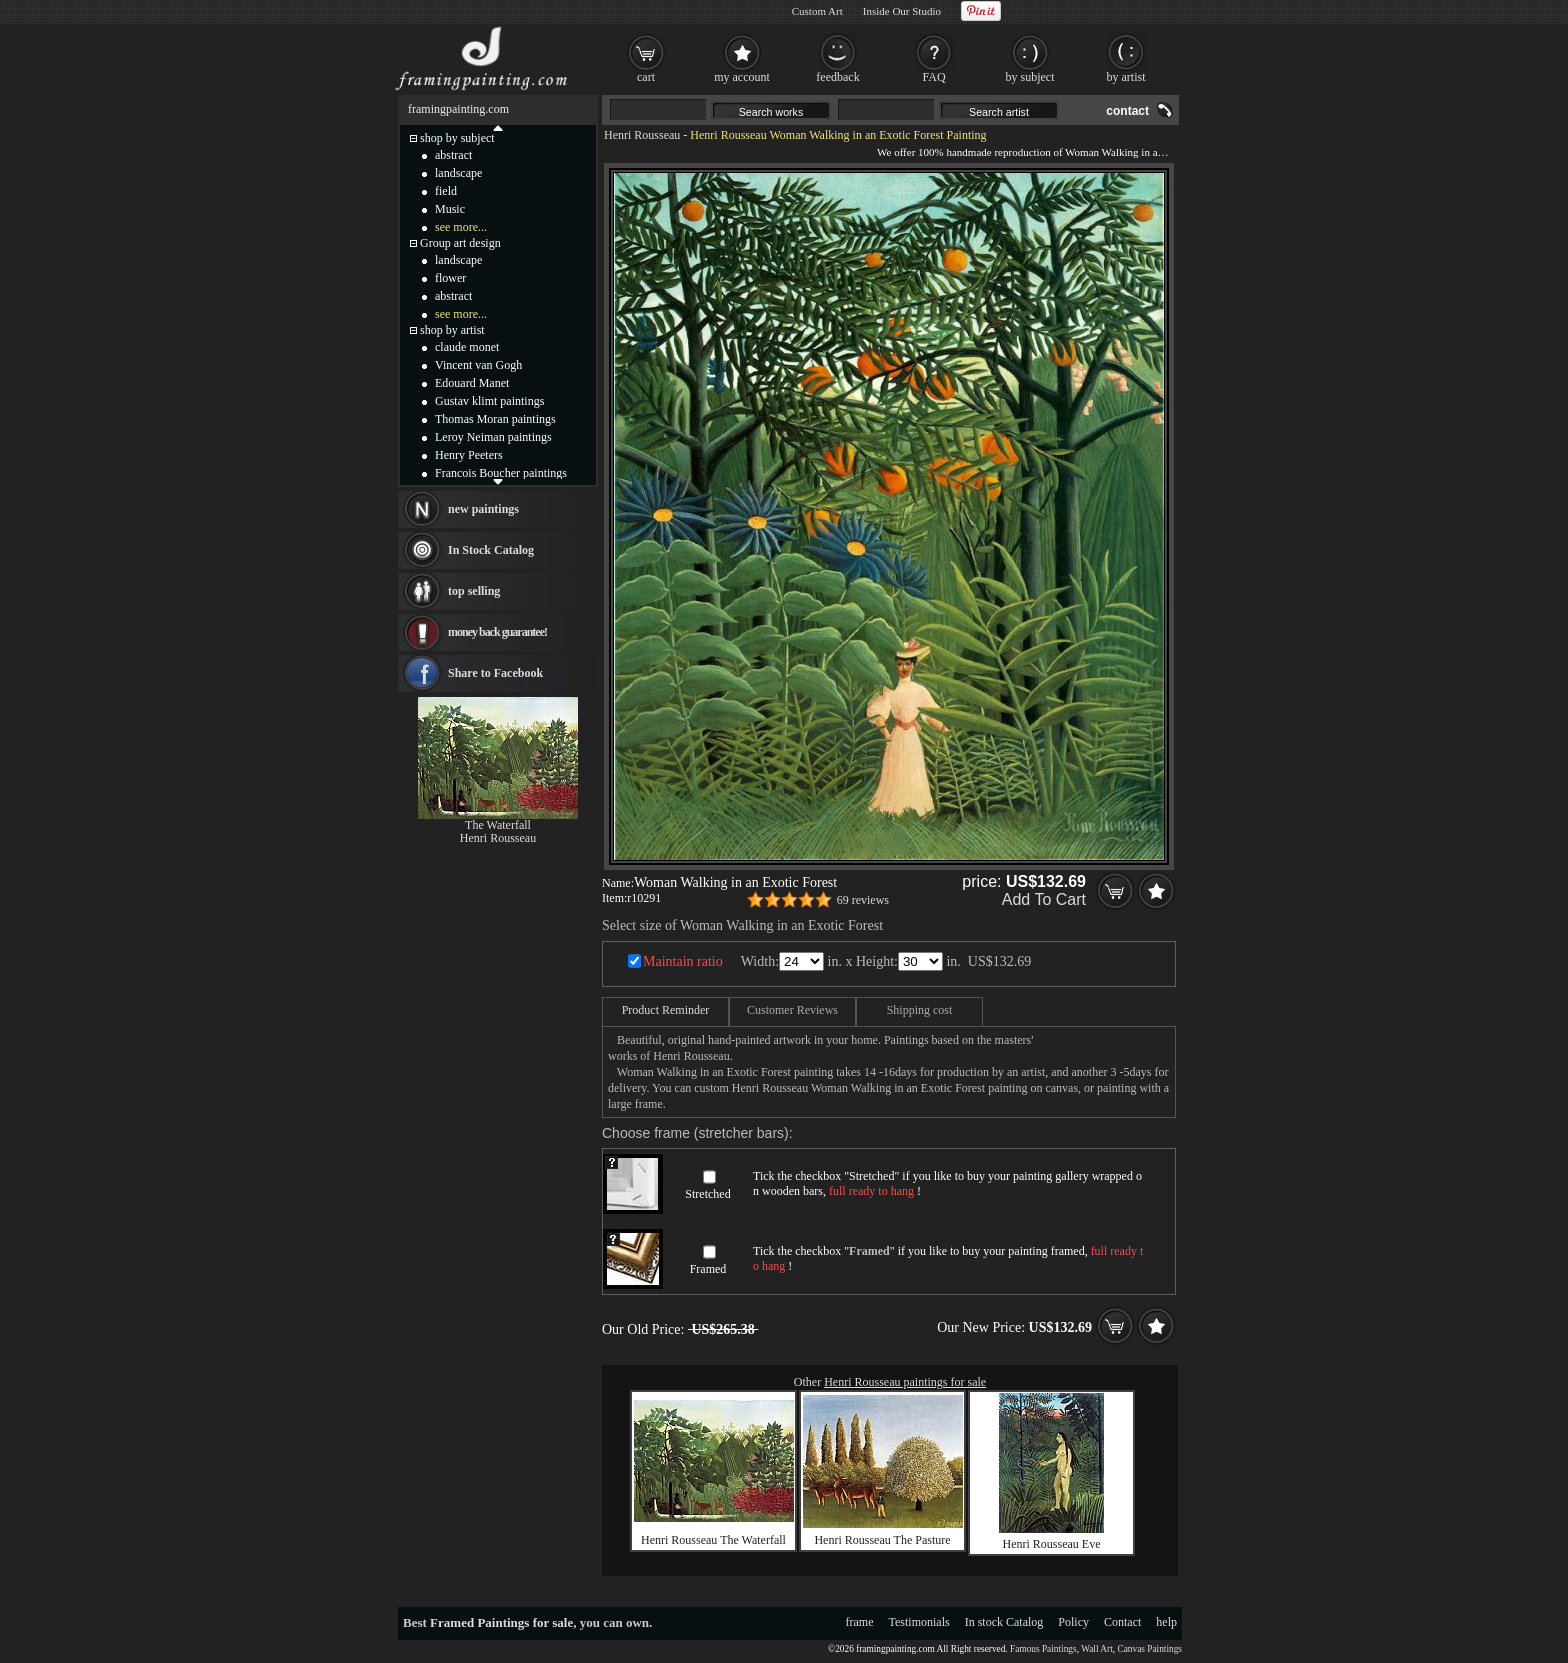  Describe the element at coordinates (1043, 1649) in the screenshot. I see `Famous Paintings` at that location.